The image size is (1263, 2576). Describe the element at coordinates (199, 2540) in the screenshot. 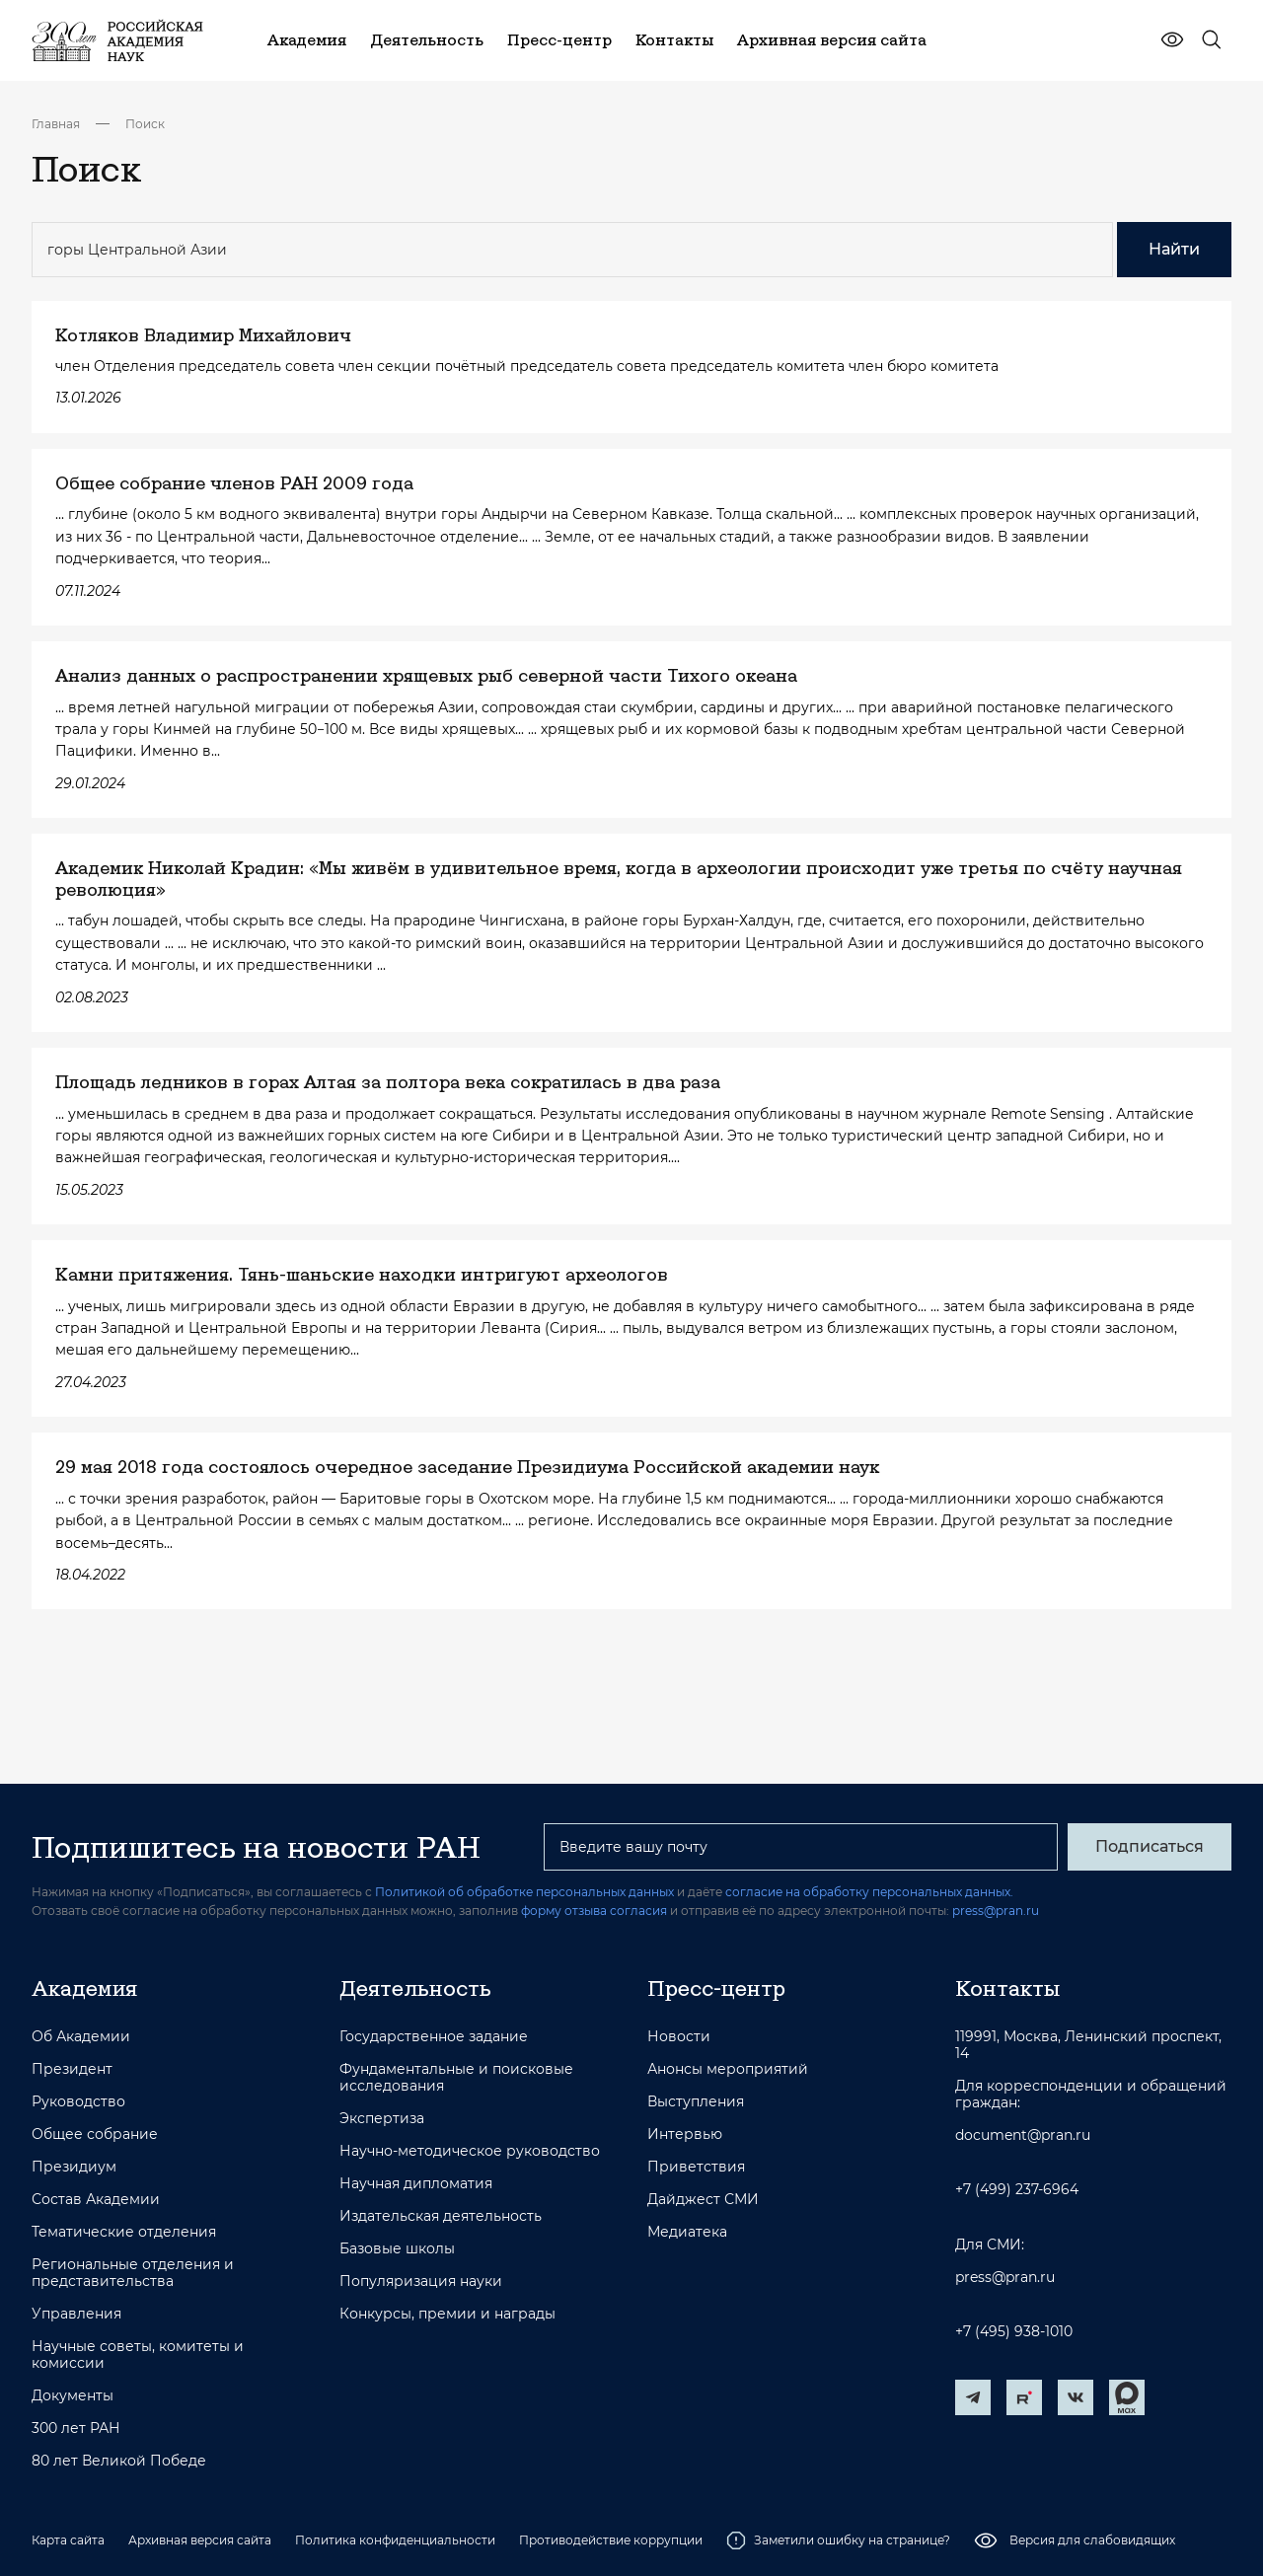

I see `Архивная версия сайта` at that location.